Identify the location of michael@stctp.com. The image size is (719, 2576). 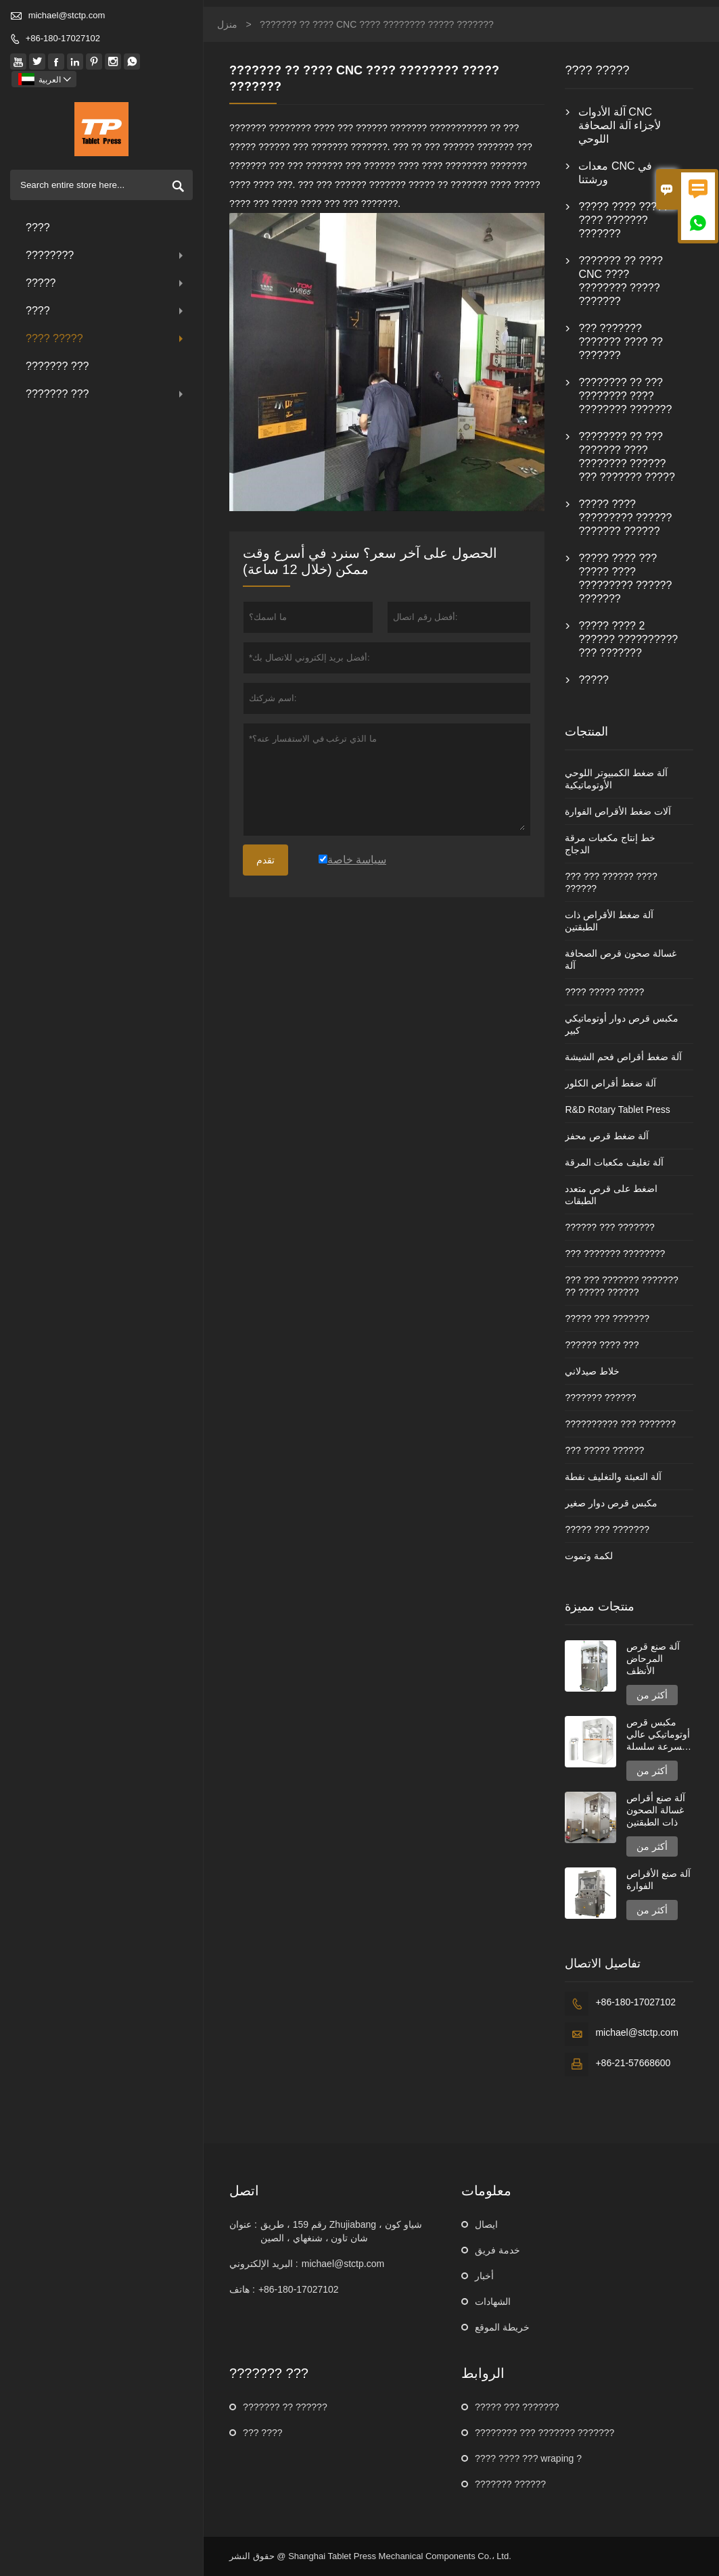
(67, 15).